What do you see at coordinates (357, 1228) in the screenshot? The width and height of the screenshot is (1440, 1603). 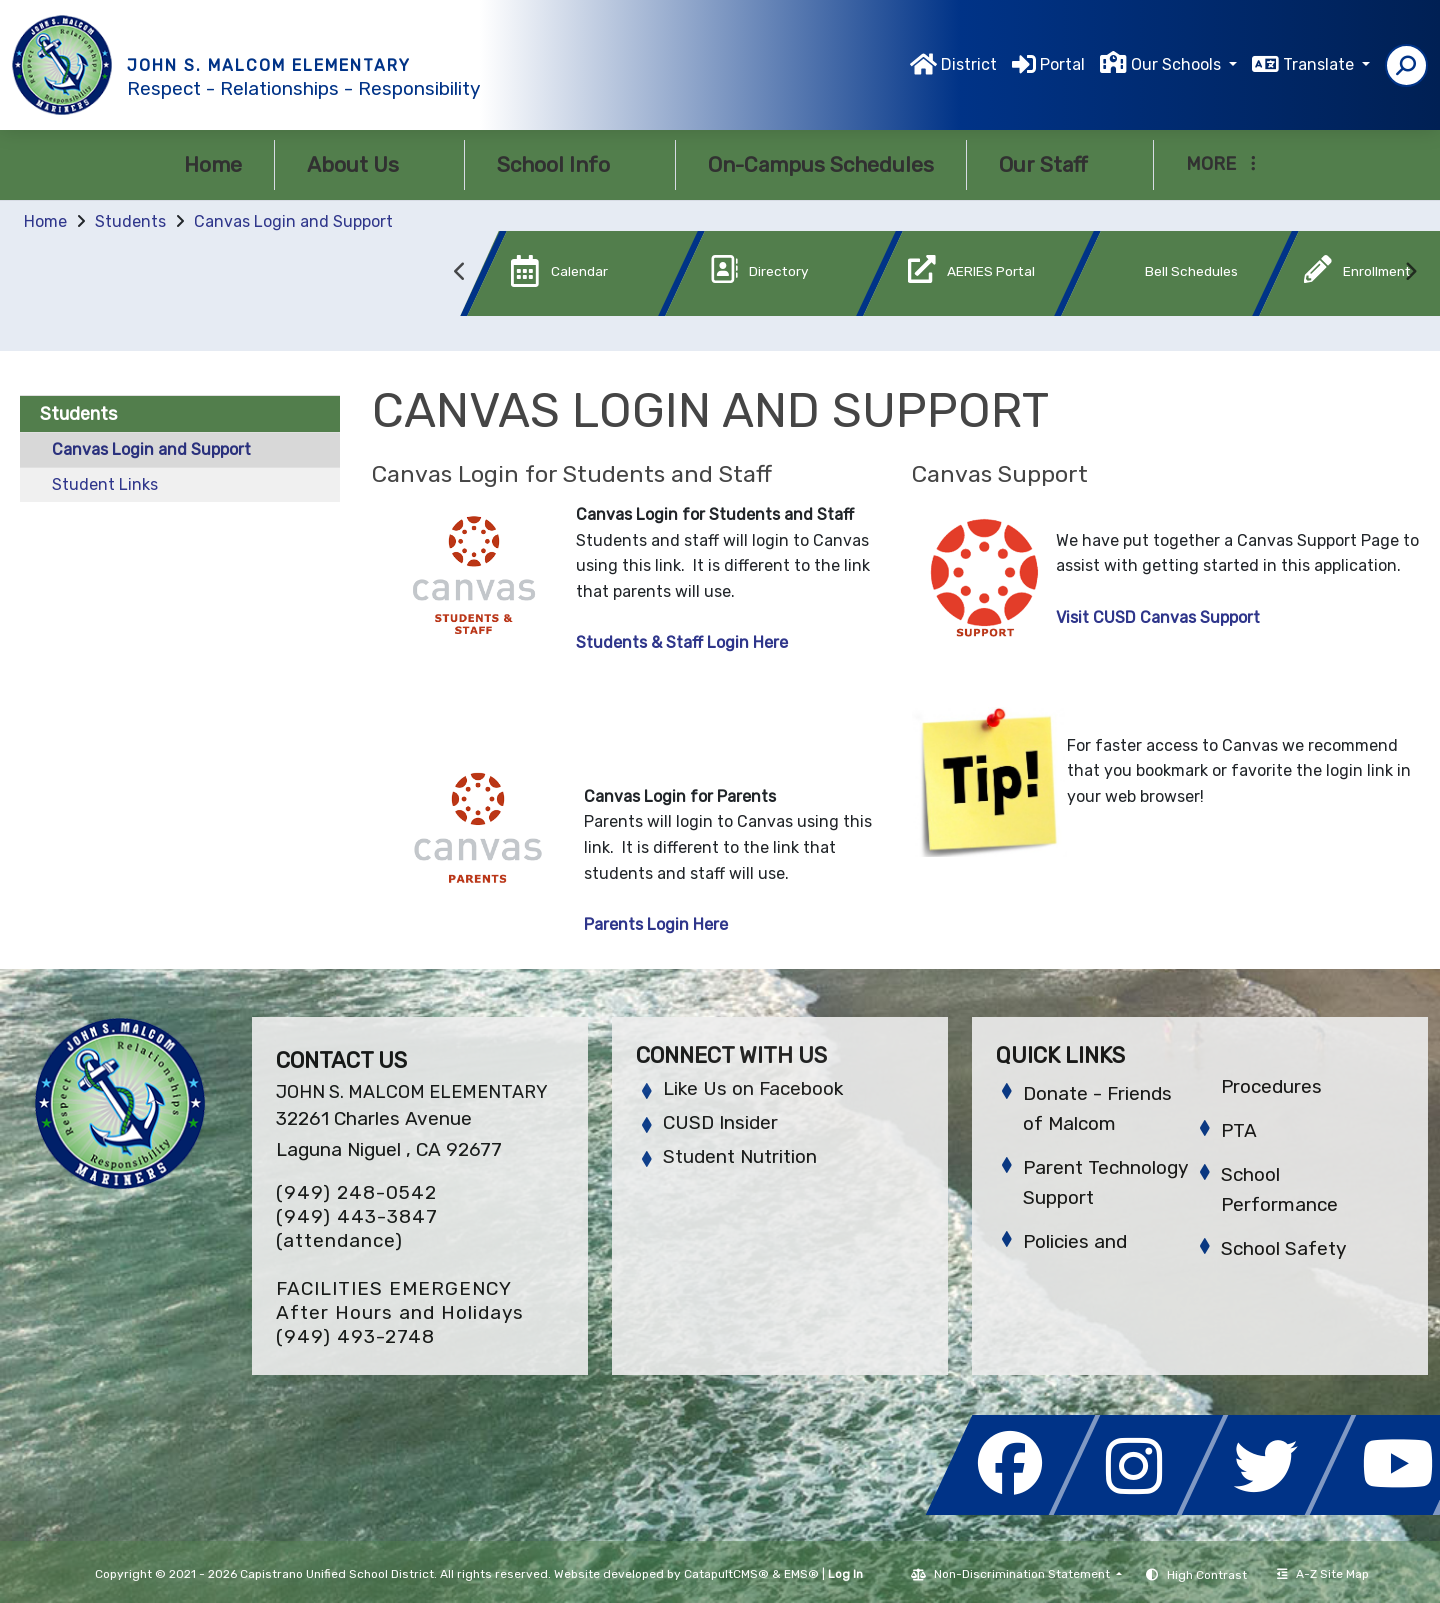 I see `(949) 443-3847 (attendance)` at bounding box center [357, 1228].